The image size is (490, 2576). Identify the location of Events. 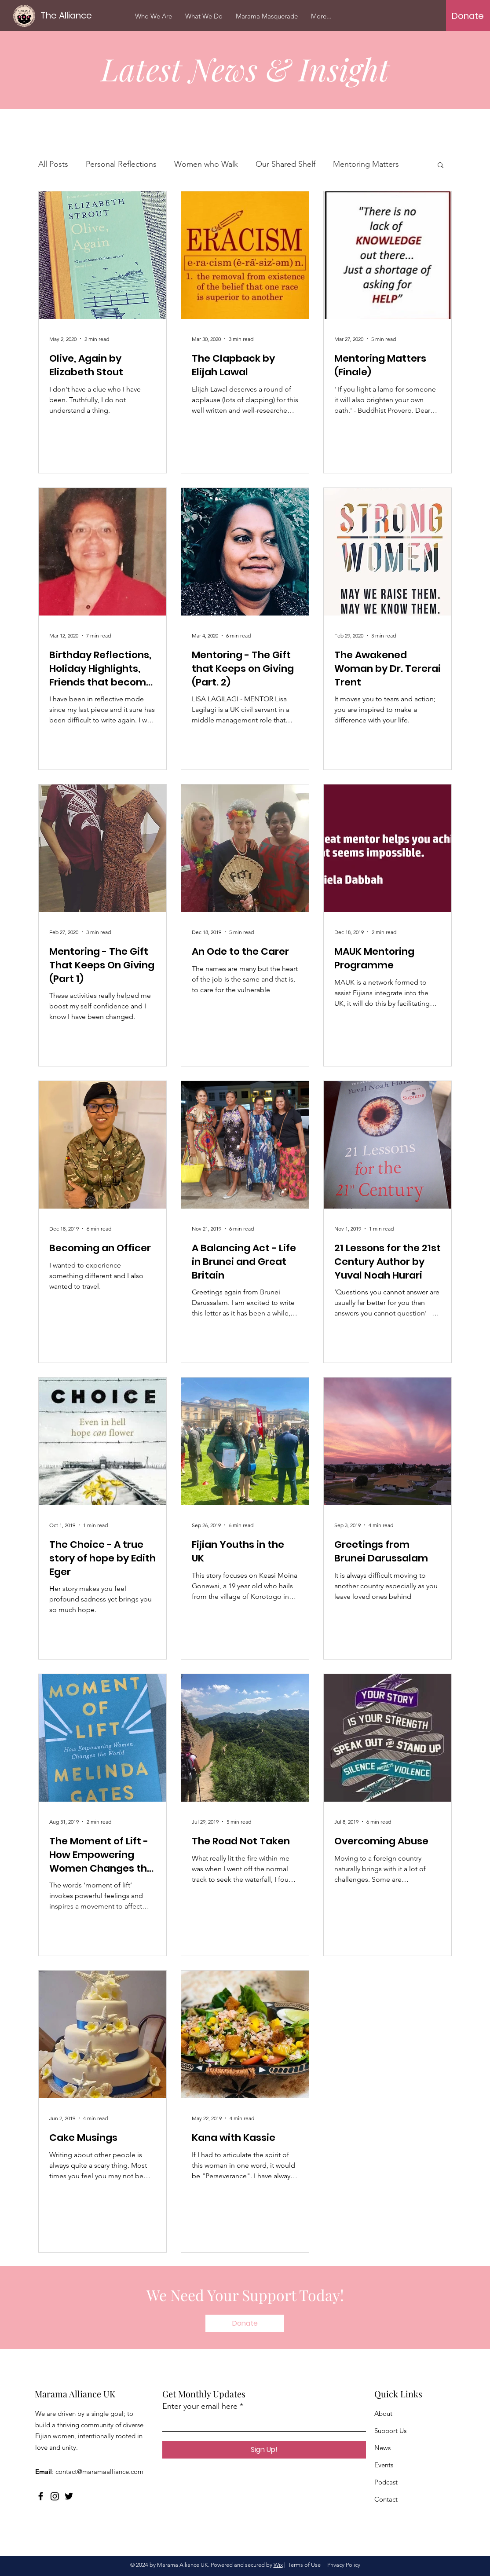
(383, 2465).